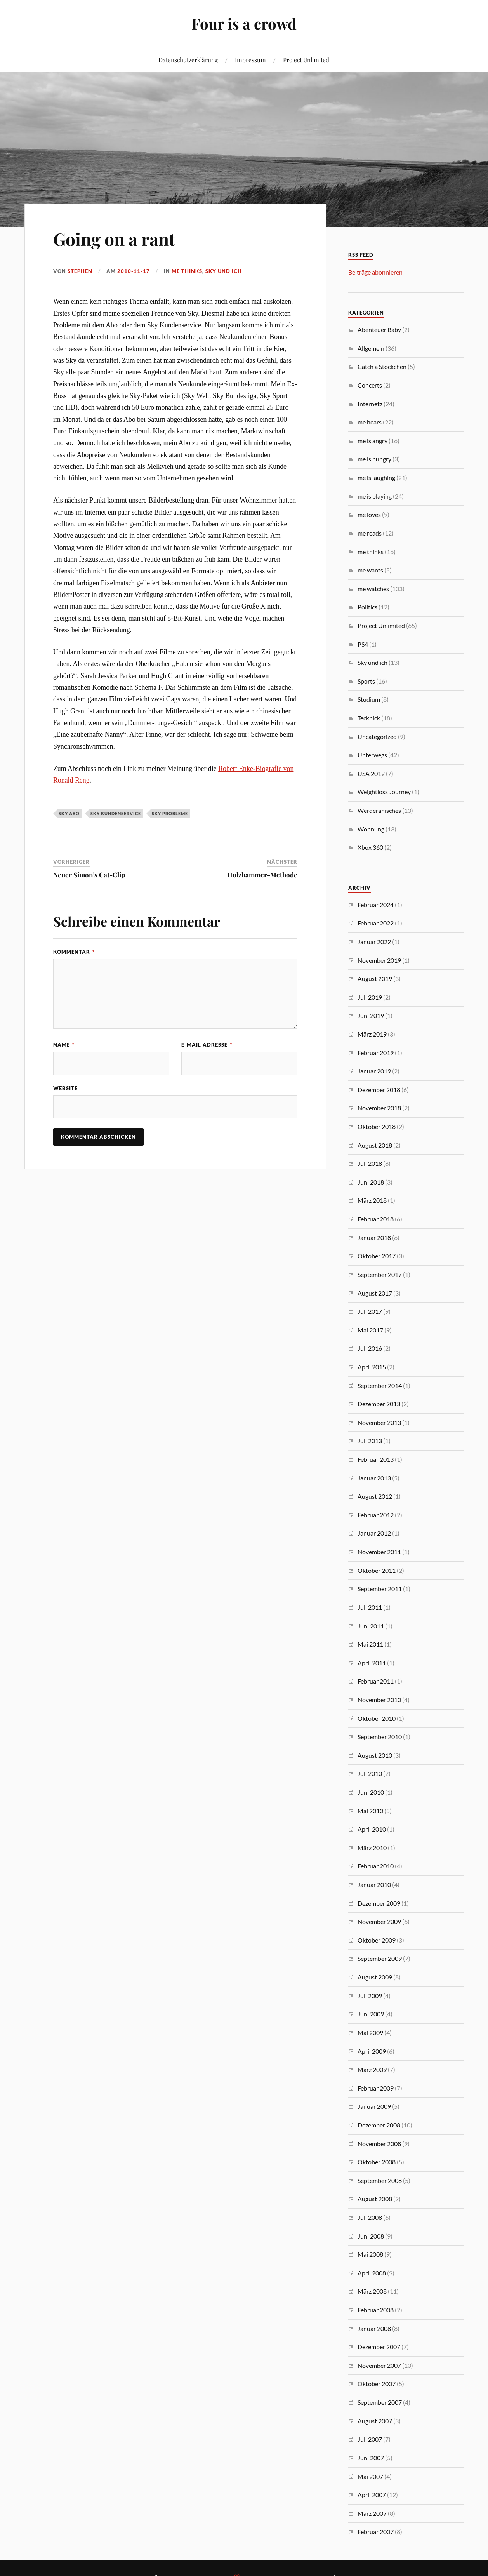 The width and height of the screenshot is (488, 2576). What do you see at coordinates (89, 874) in the screenshot?
I see `Neuer Simon’s Cat-Clip` at bounding box center [89, 874].